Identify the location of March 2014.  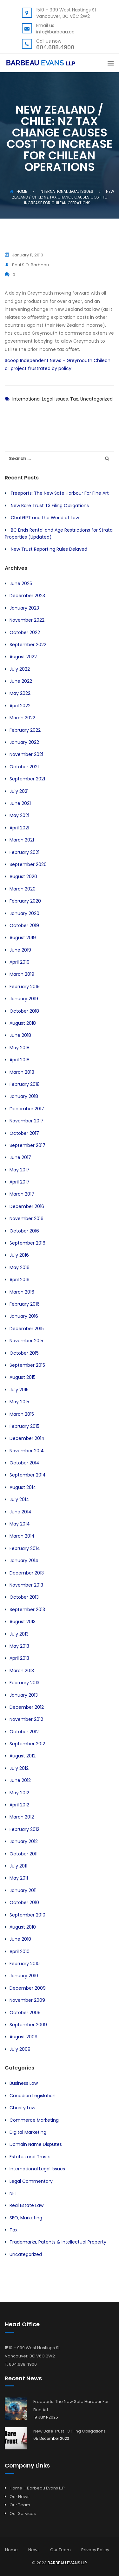
(22, 1536).